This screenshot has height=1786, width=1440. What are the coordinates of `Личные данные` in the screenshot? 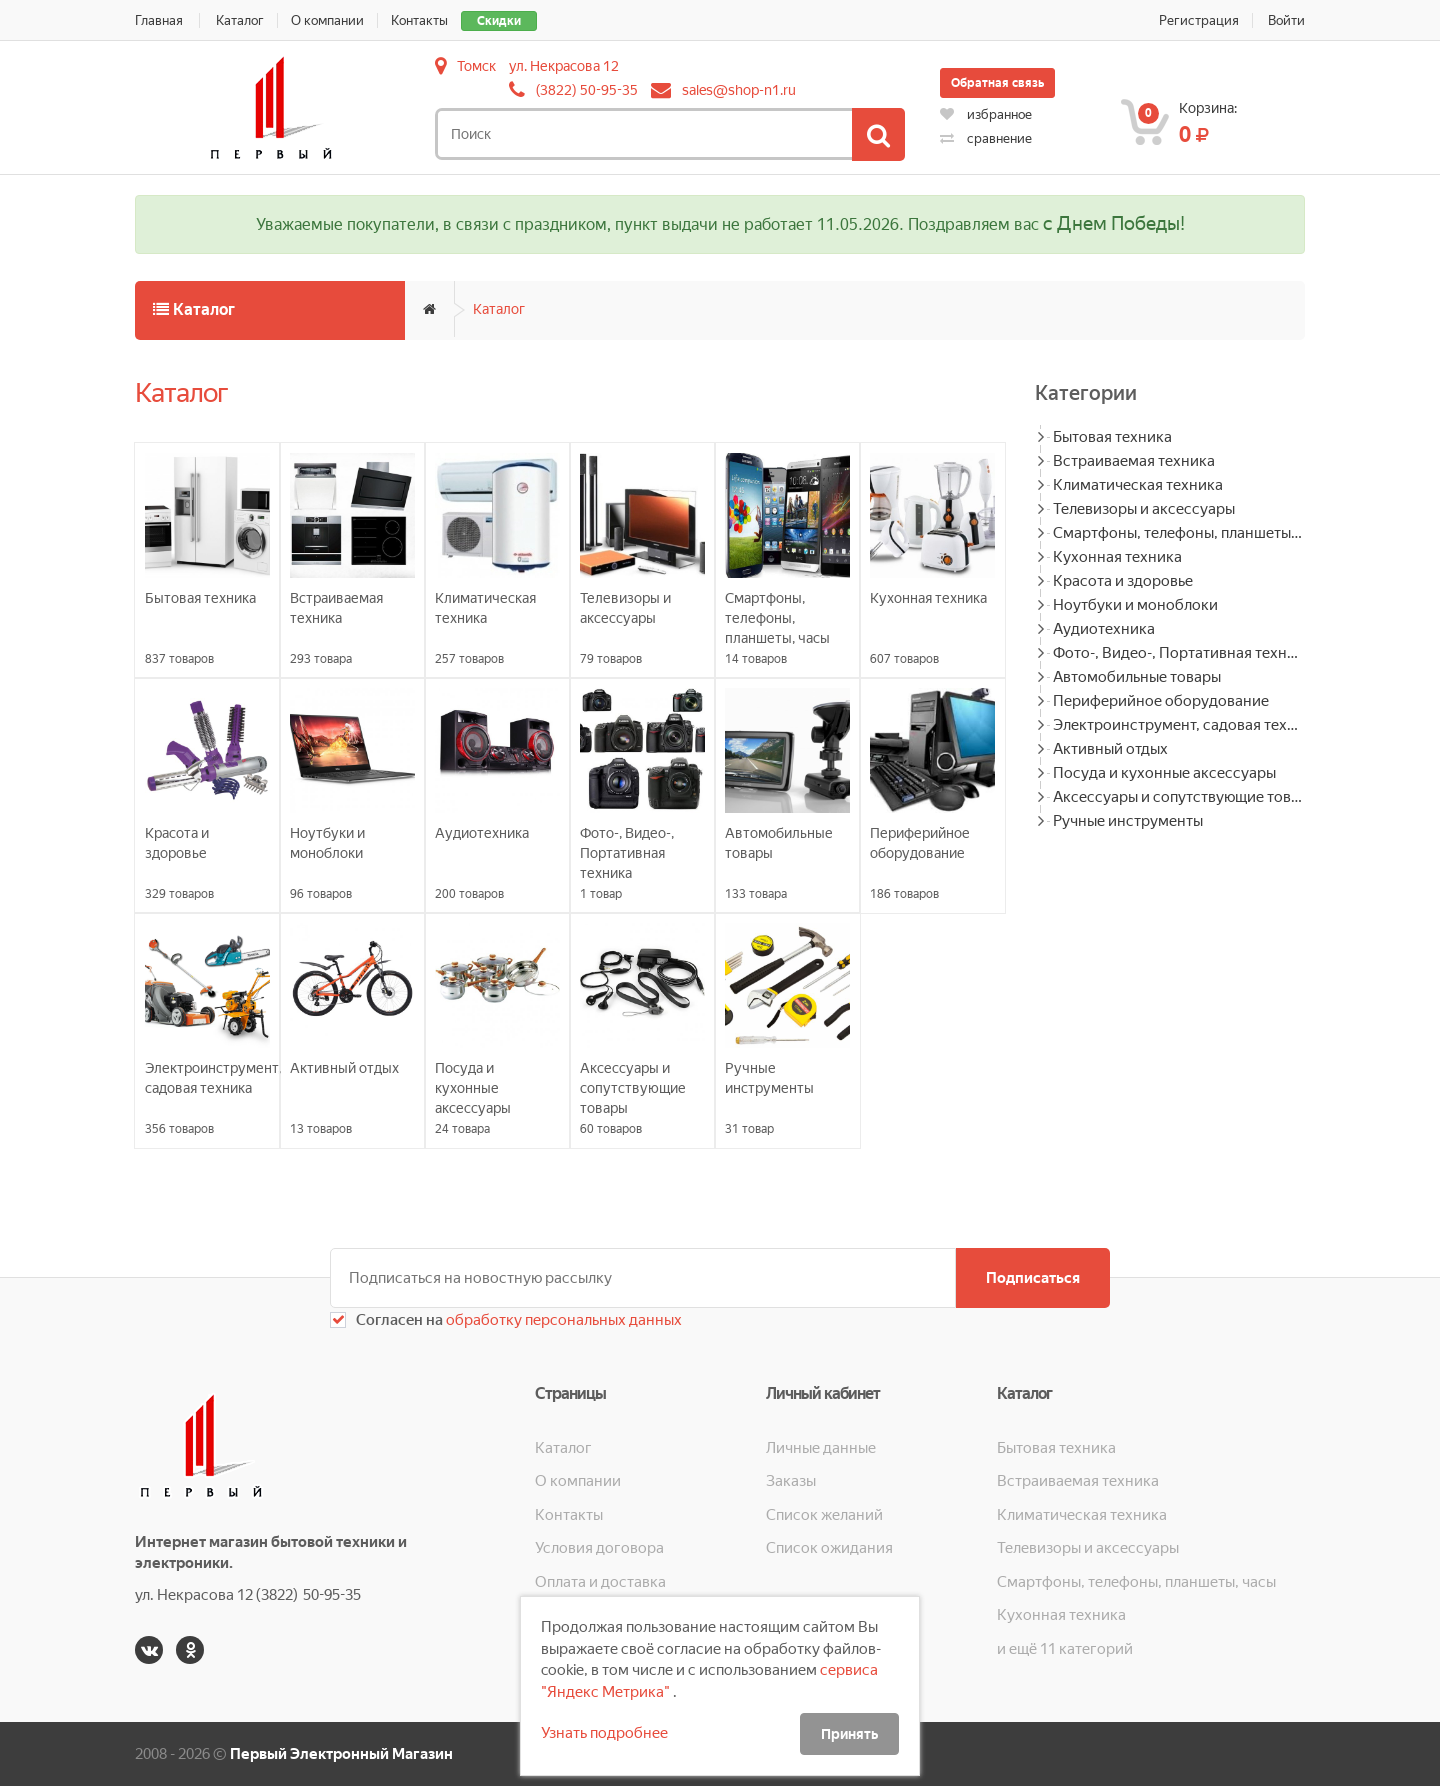 It's located at (821, 1448).